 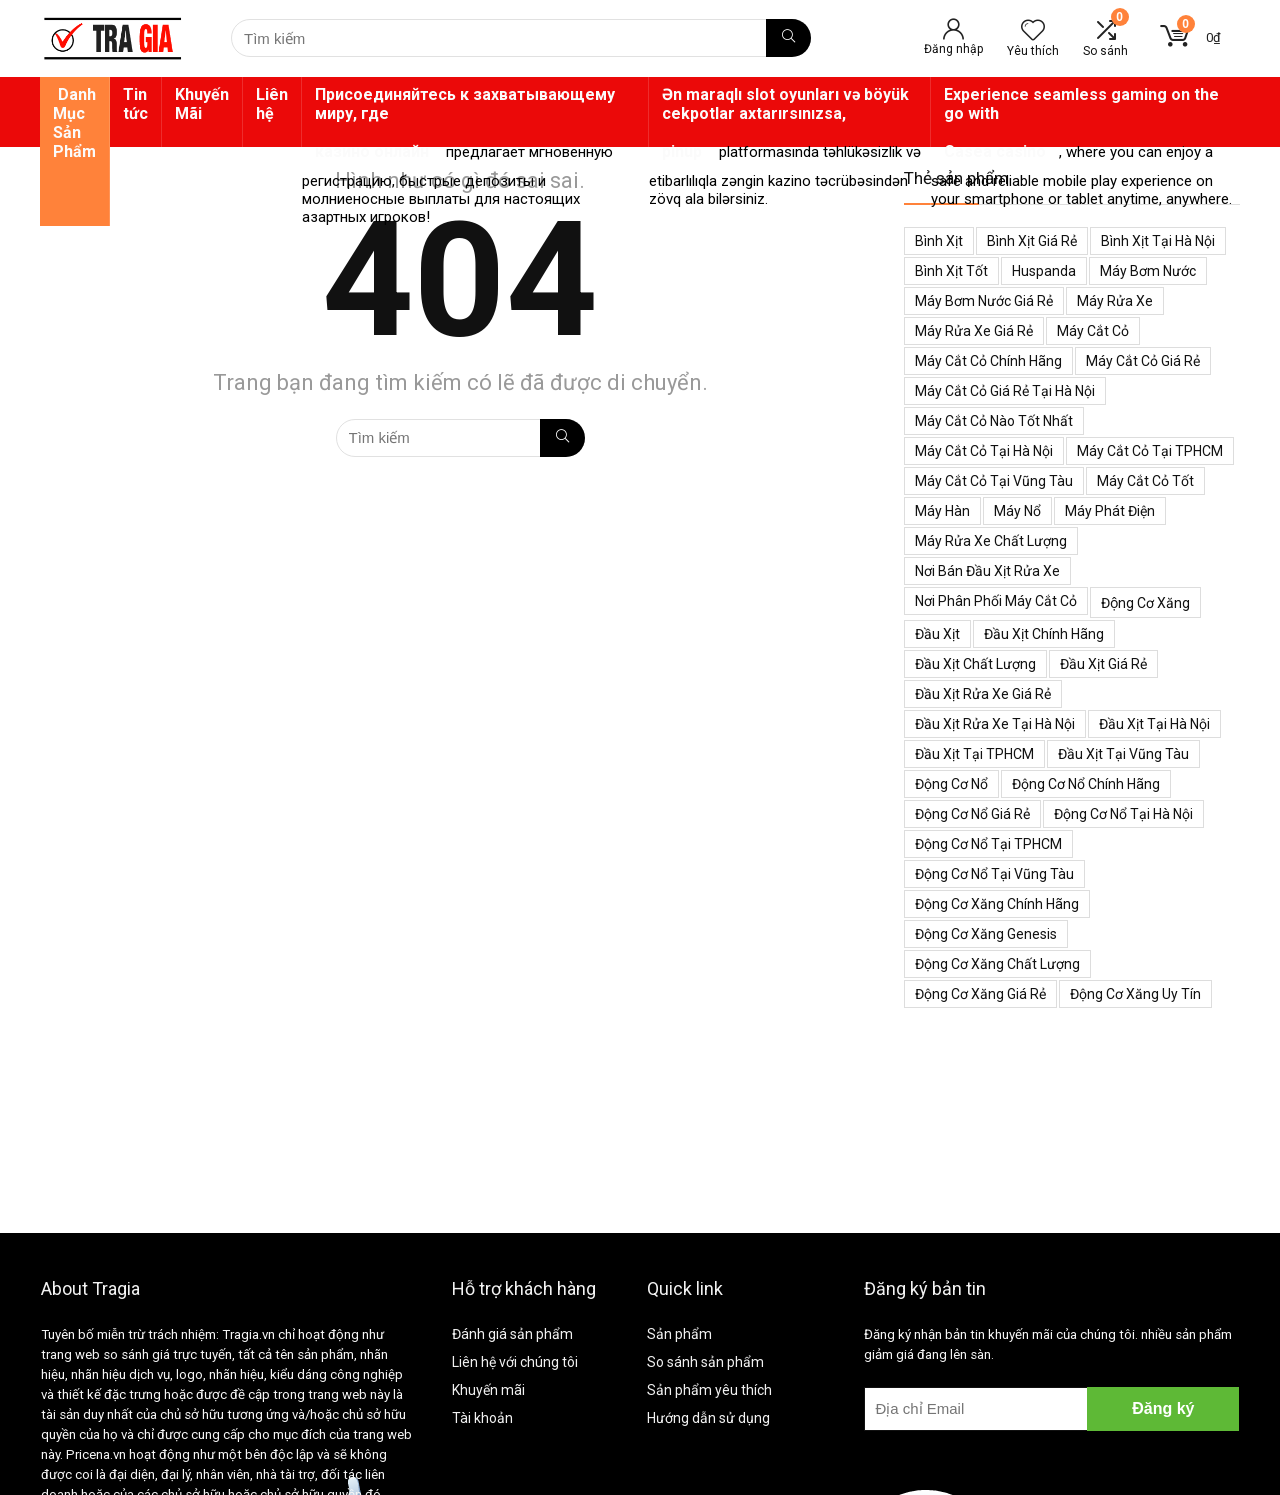 I want to click on Máy cắt cỏ giá rẻ [Máy cắt cỏ giá rẻ (59 mục)], so click(x=1143, y=361).